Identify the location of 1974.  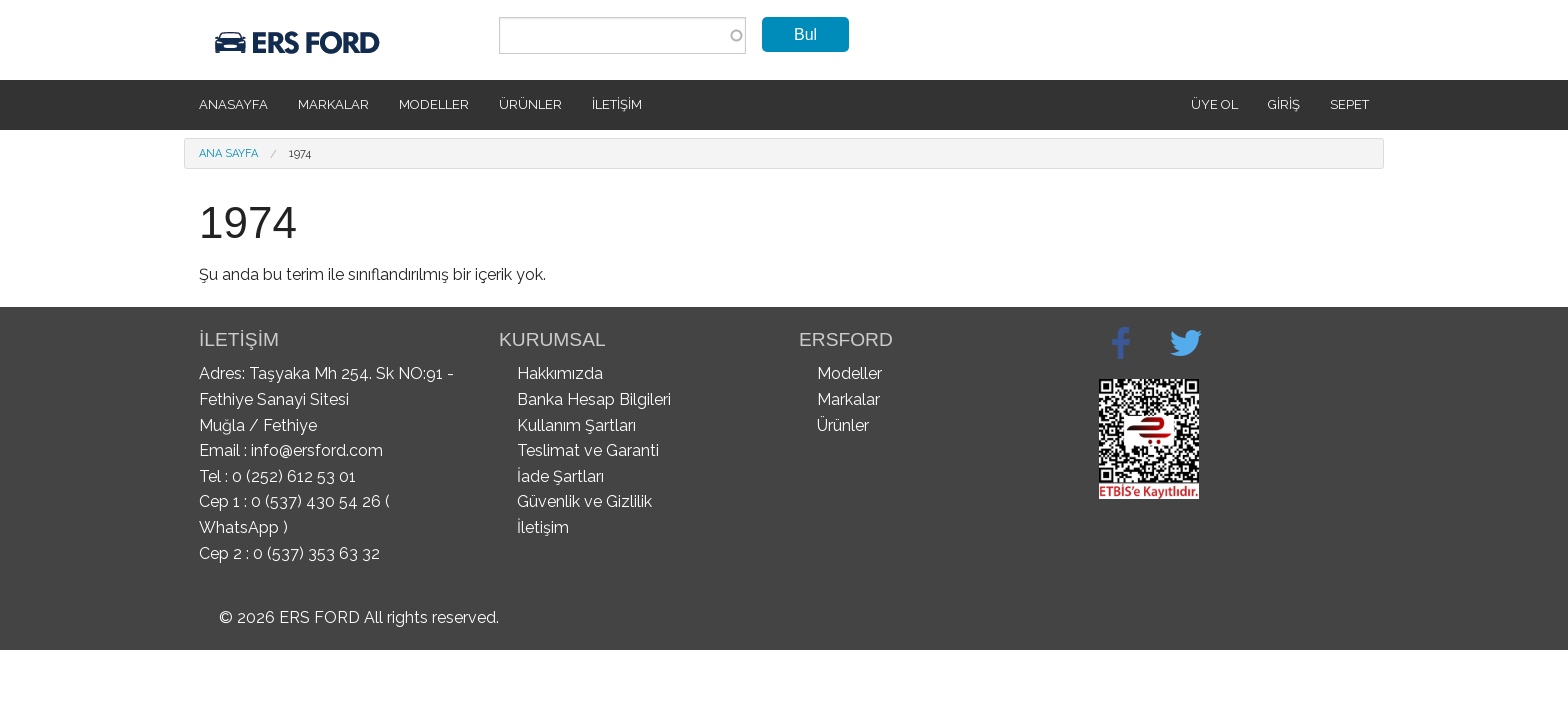
(300, 153).